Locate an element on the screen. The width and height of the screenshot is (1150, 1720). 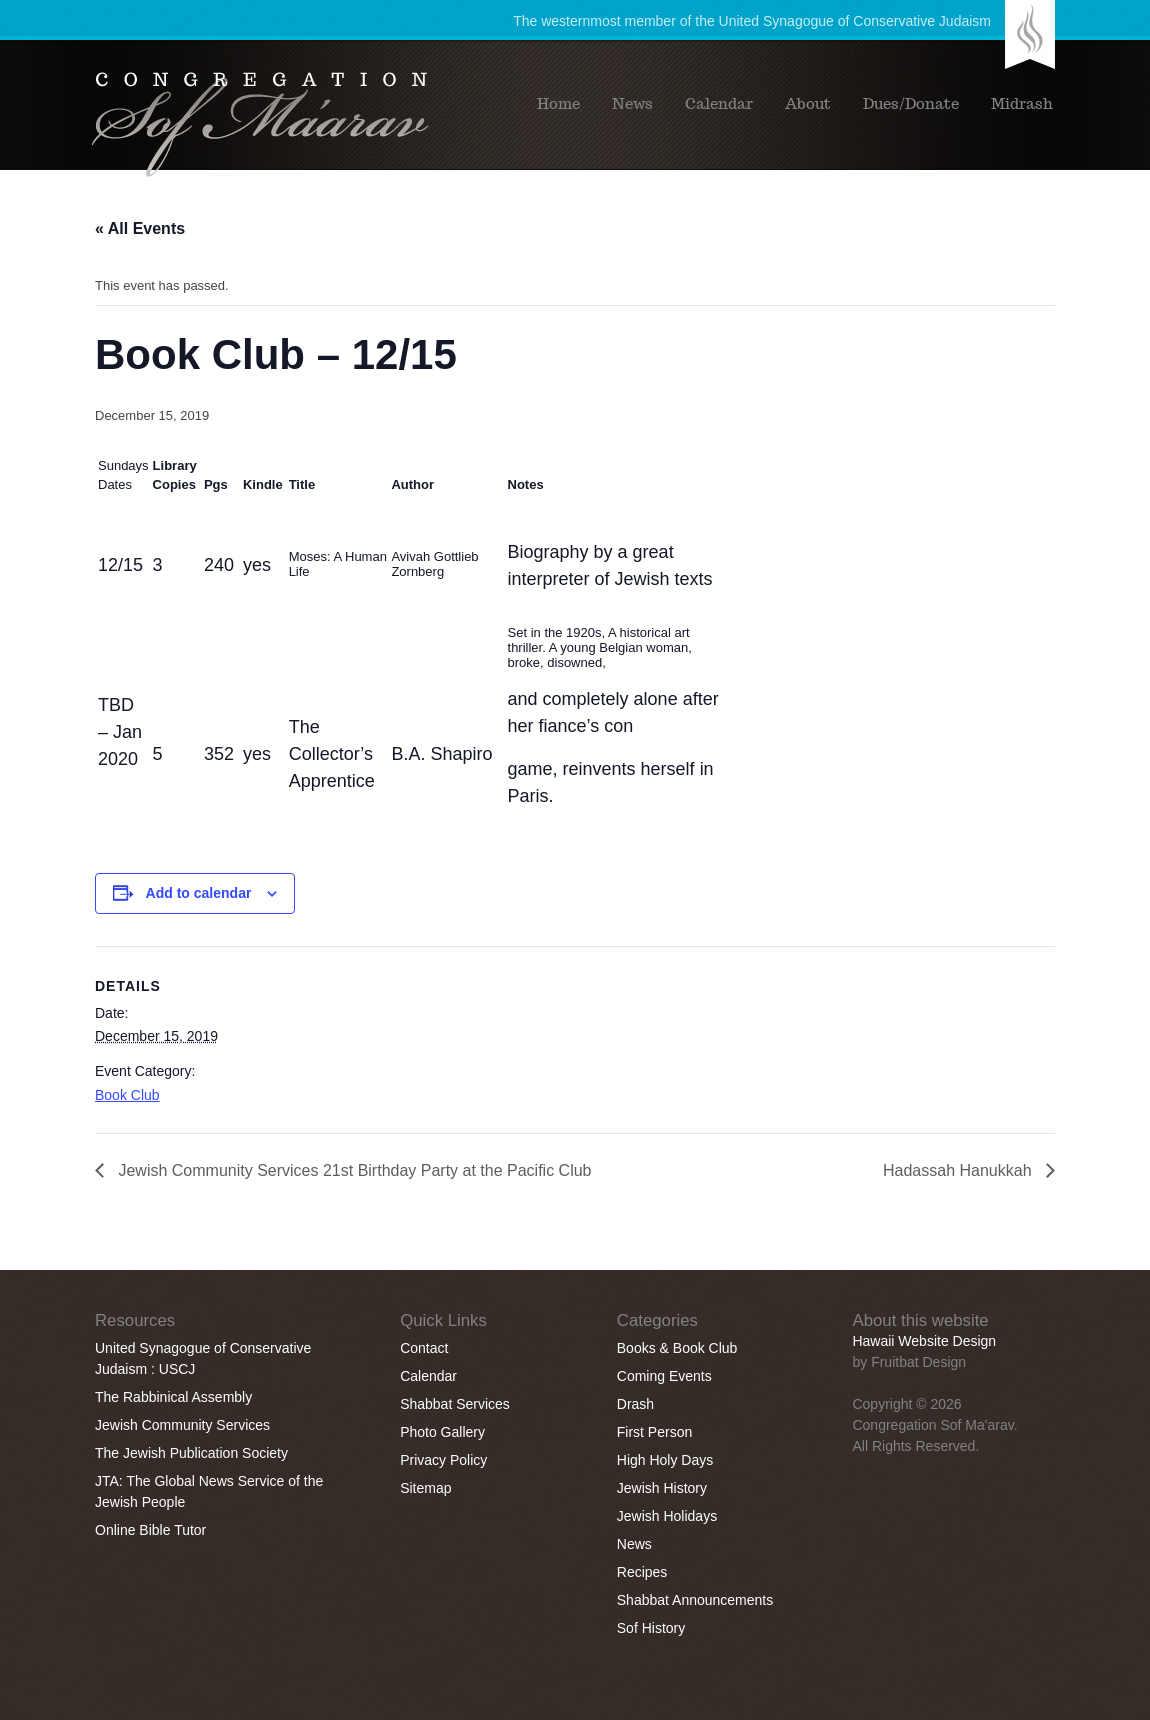
Shabbat Announcements is located at coordinates (695, 1600).